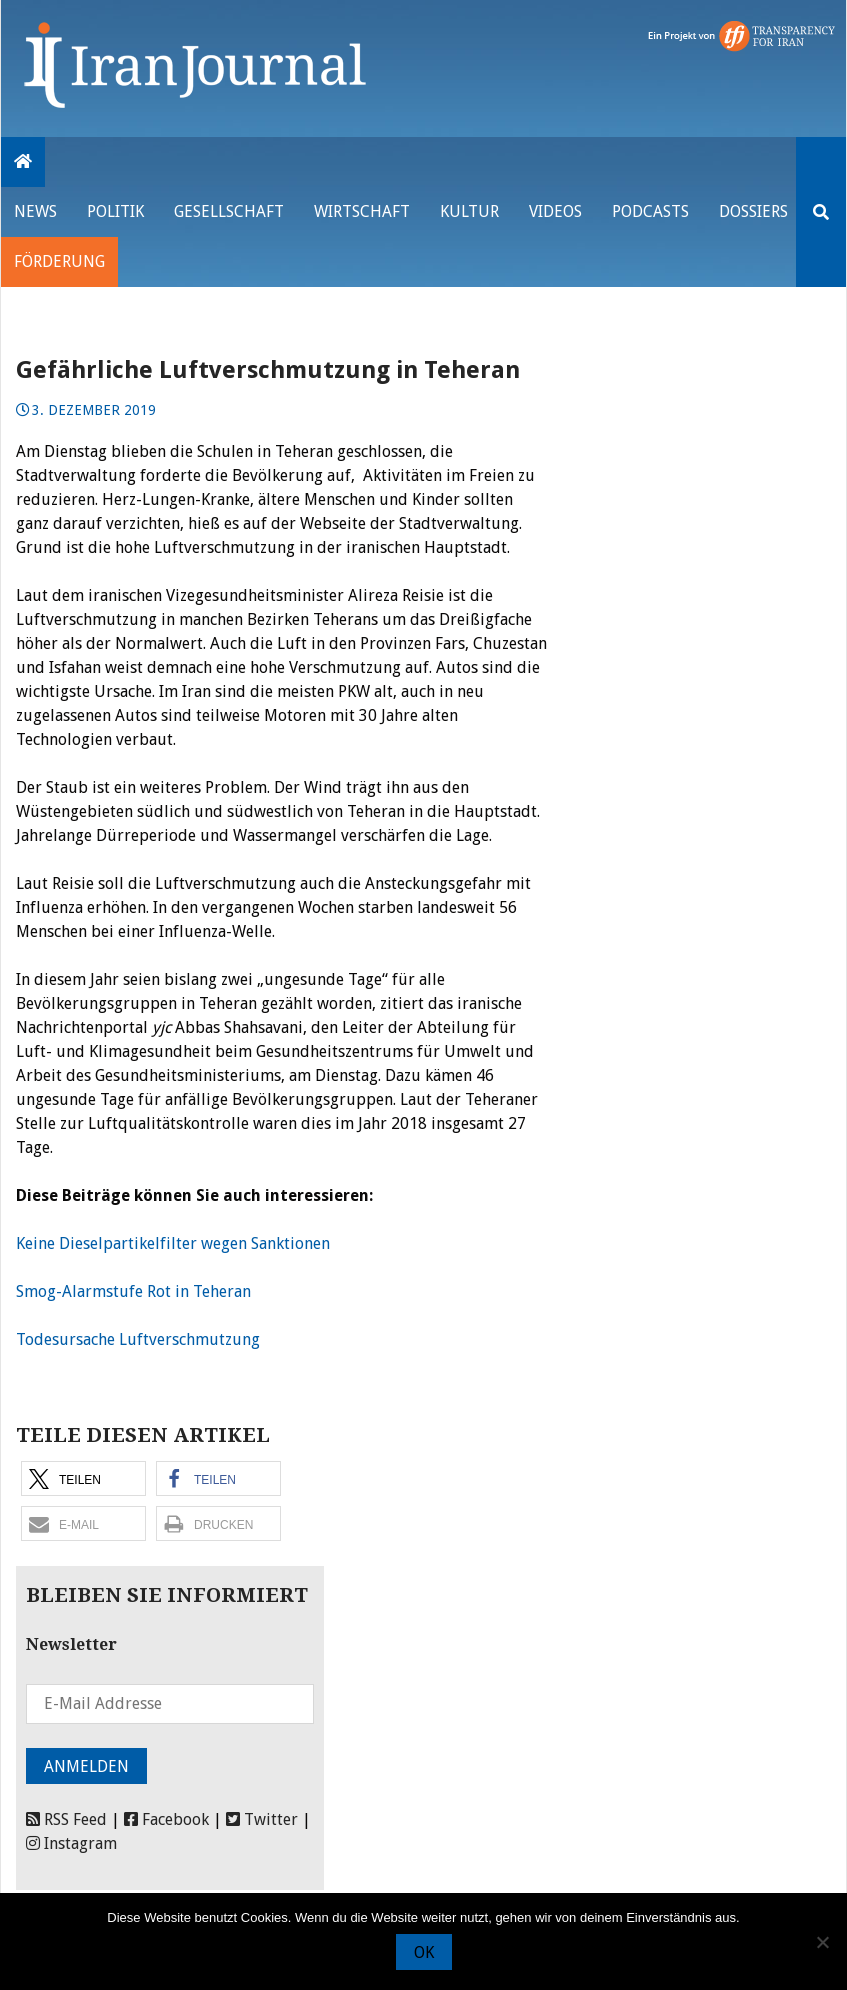 The height and width of the screenshot is (1990, 847). I want to click on Podcasts, so click(650, 211).